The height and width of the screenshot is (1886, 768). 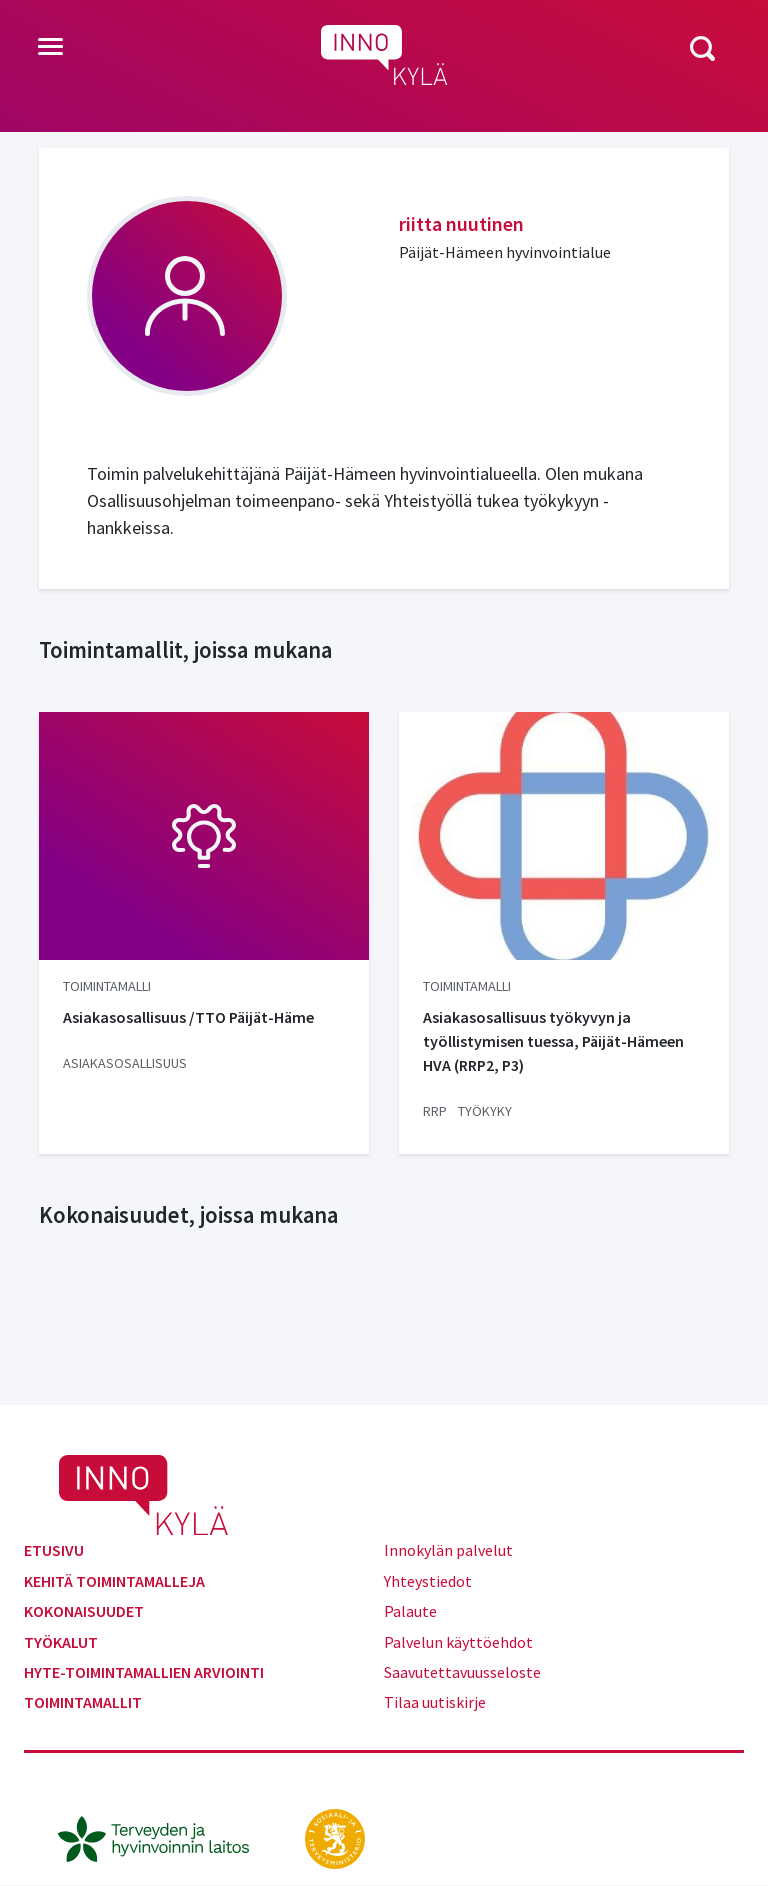 I want to click on Tilaa uutiskirje, so click(x=435, y=1702).